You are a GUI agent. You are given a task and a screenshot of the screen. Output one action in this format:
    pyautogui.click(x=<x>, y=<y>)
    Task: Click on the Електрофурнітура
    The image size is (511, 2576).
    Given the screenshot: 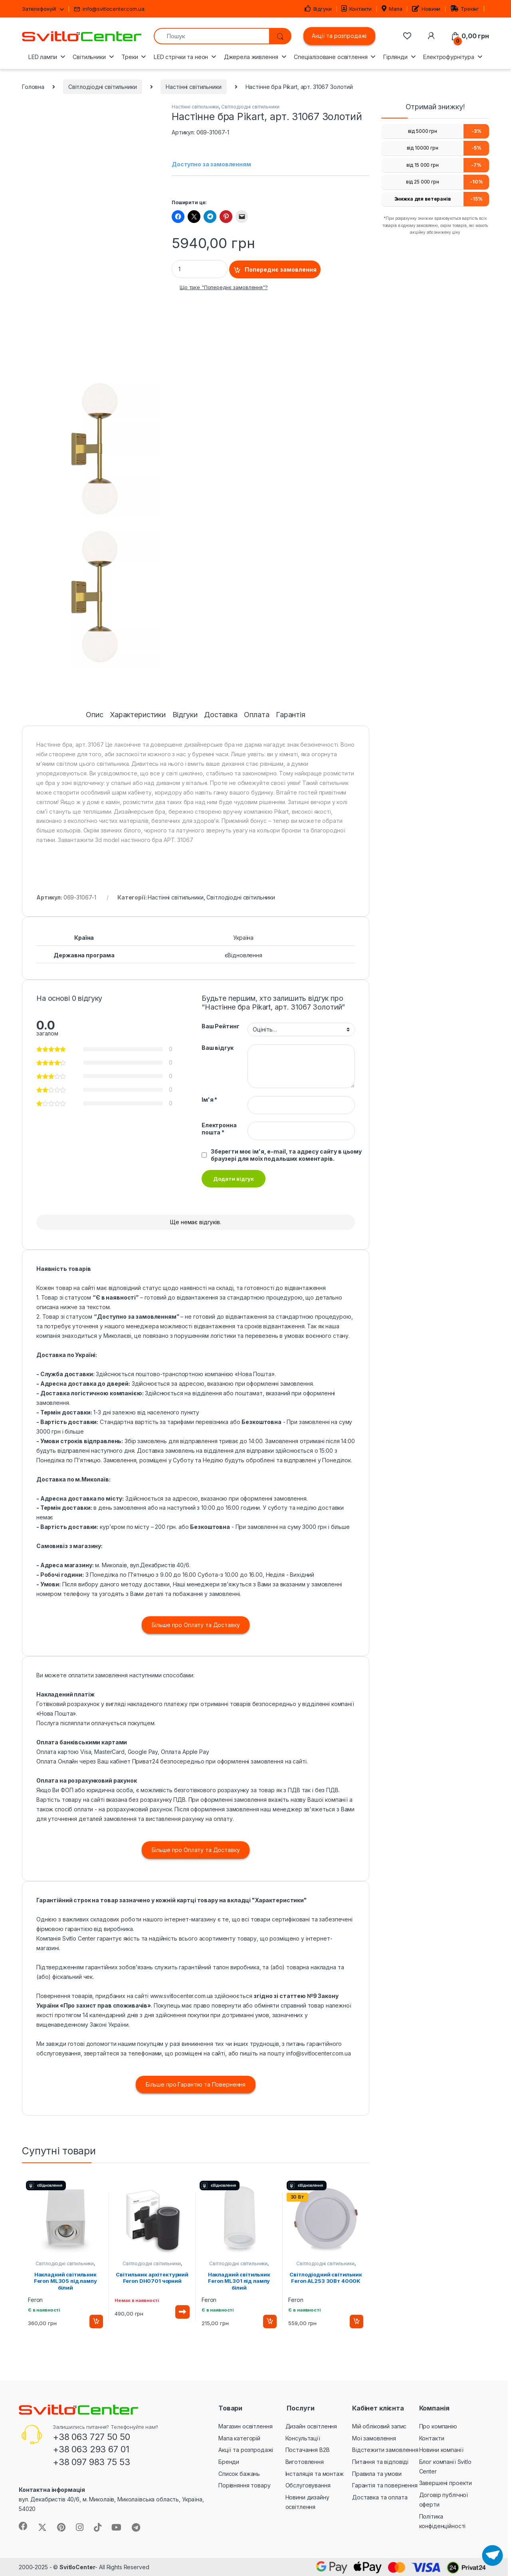 What is the action you would take?
    pyautogui.click(x=448, y=56)
    